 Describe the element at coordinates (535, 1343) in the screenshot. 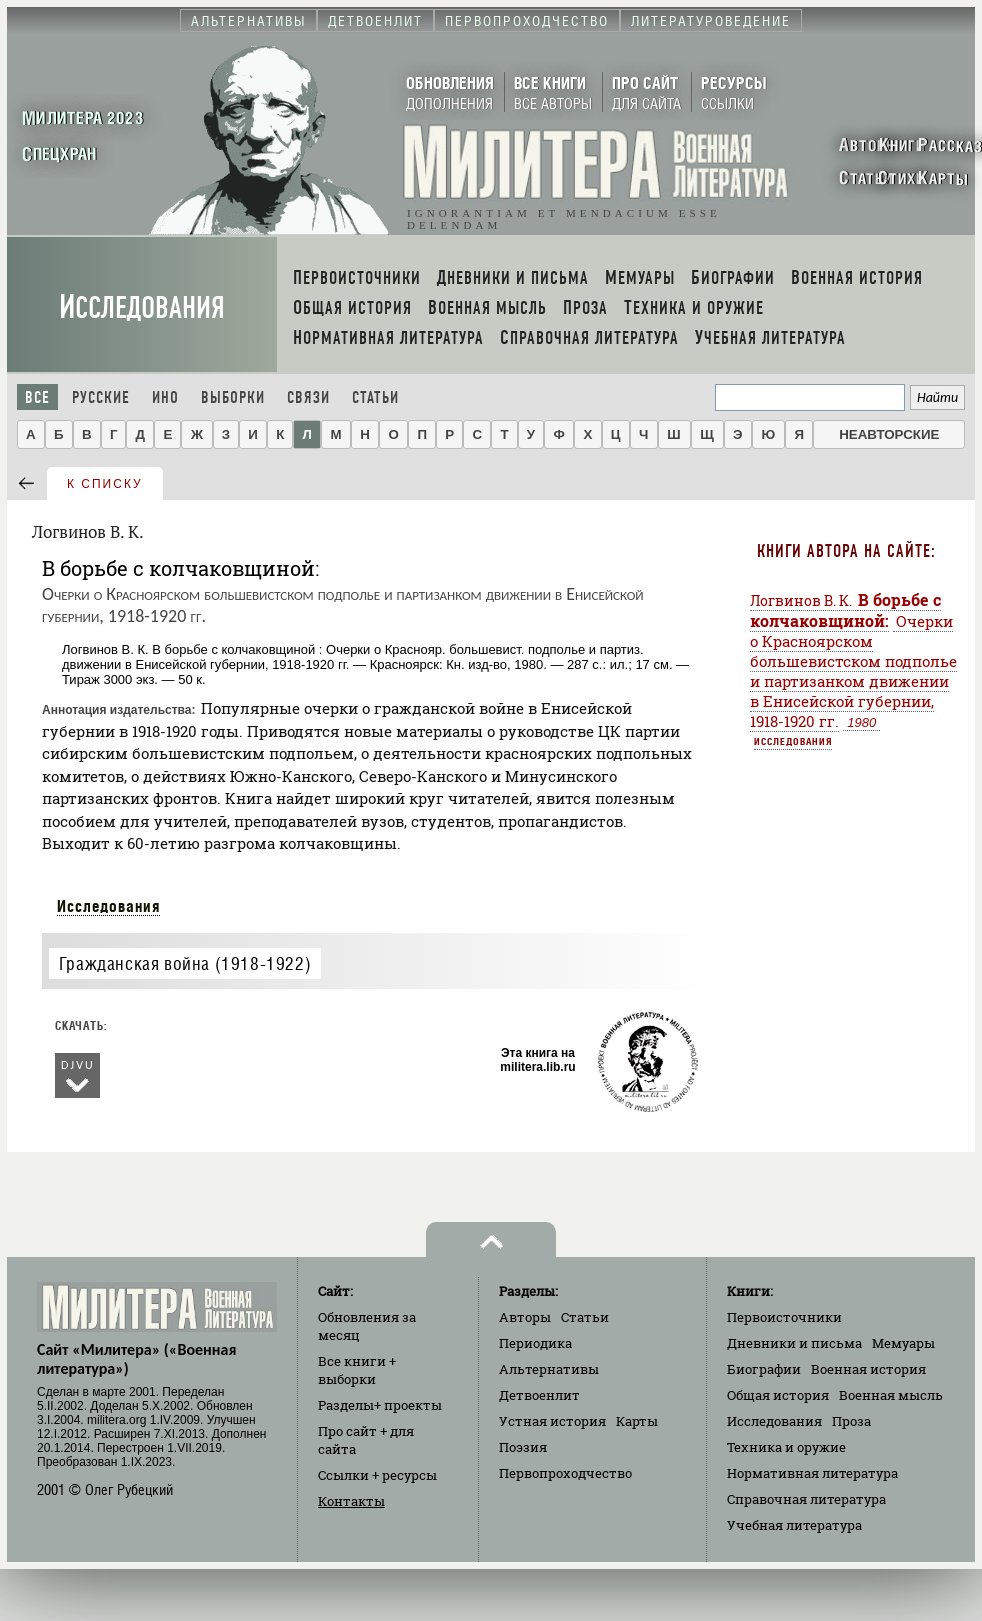

I see `Периодика` at that location.